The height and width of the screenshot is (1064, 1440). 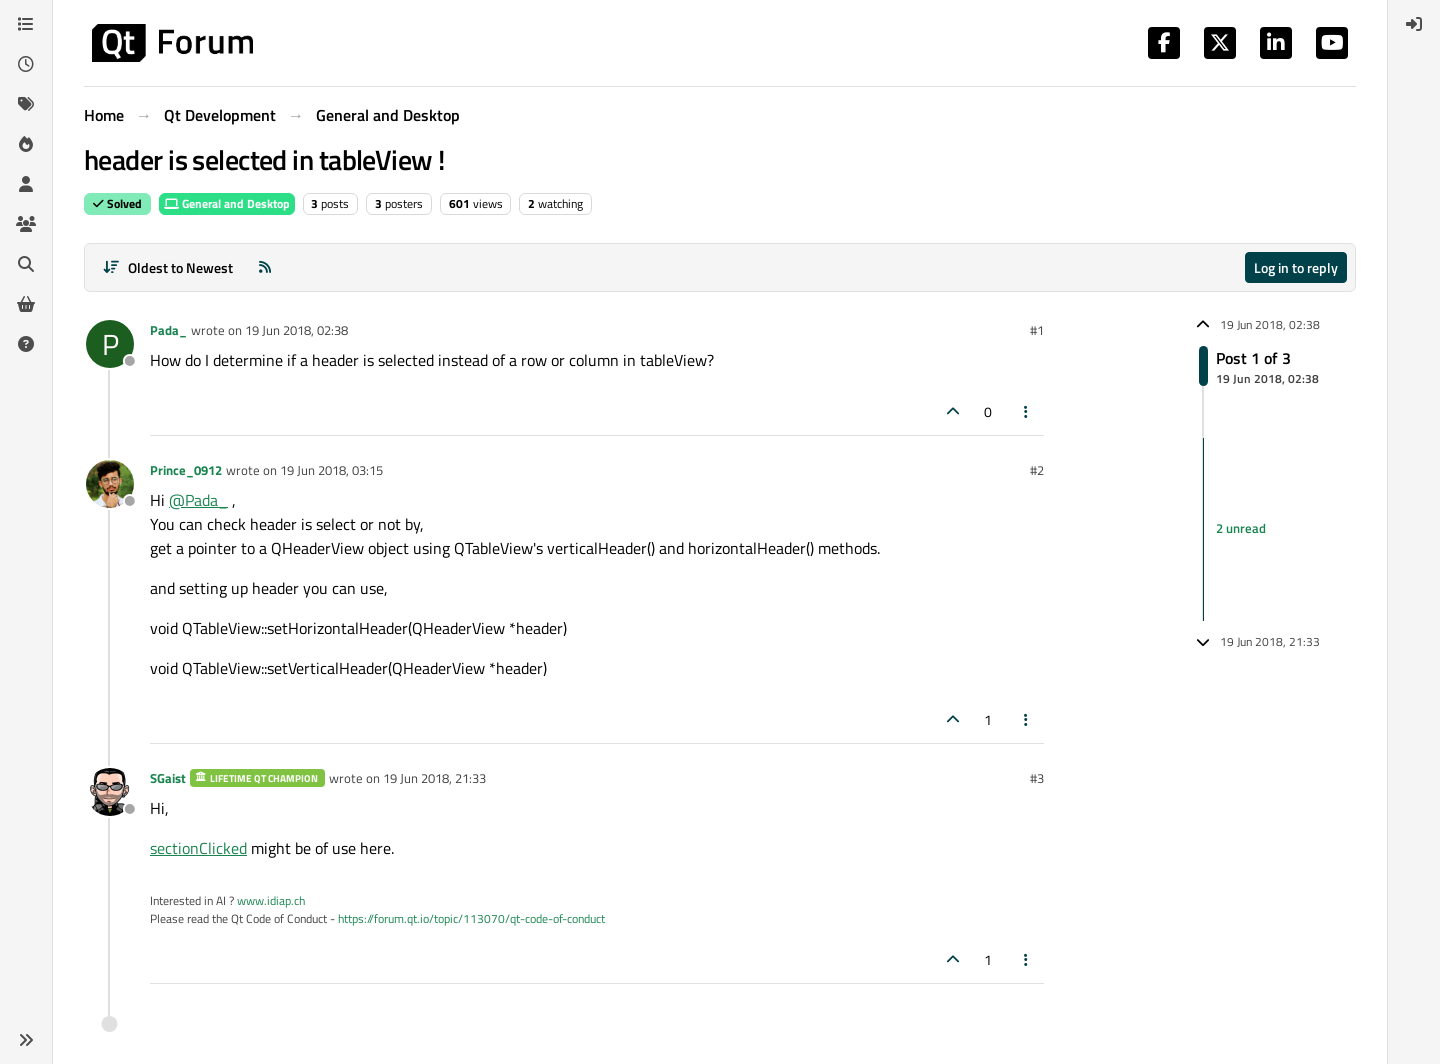 What do you see at coordinates (434, 778) in the screenshot?
I see `19 Jun 2018, 21:33` at bounding box center [434, 778].